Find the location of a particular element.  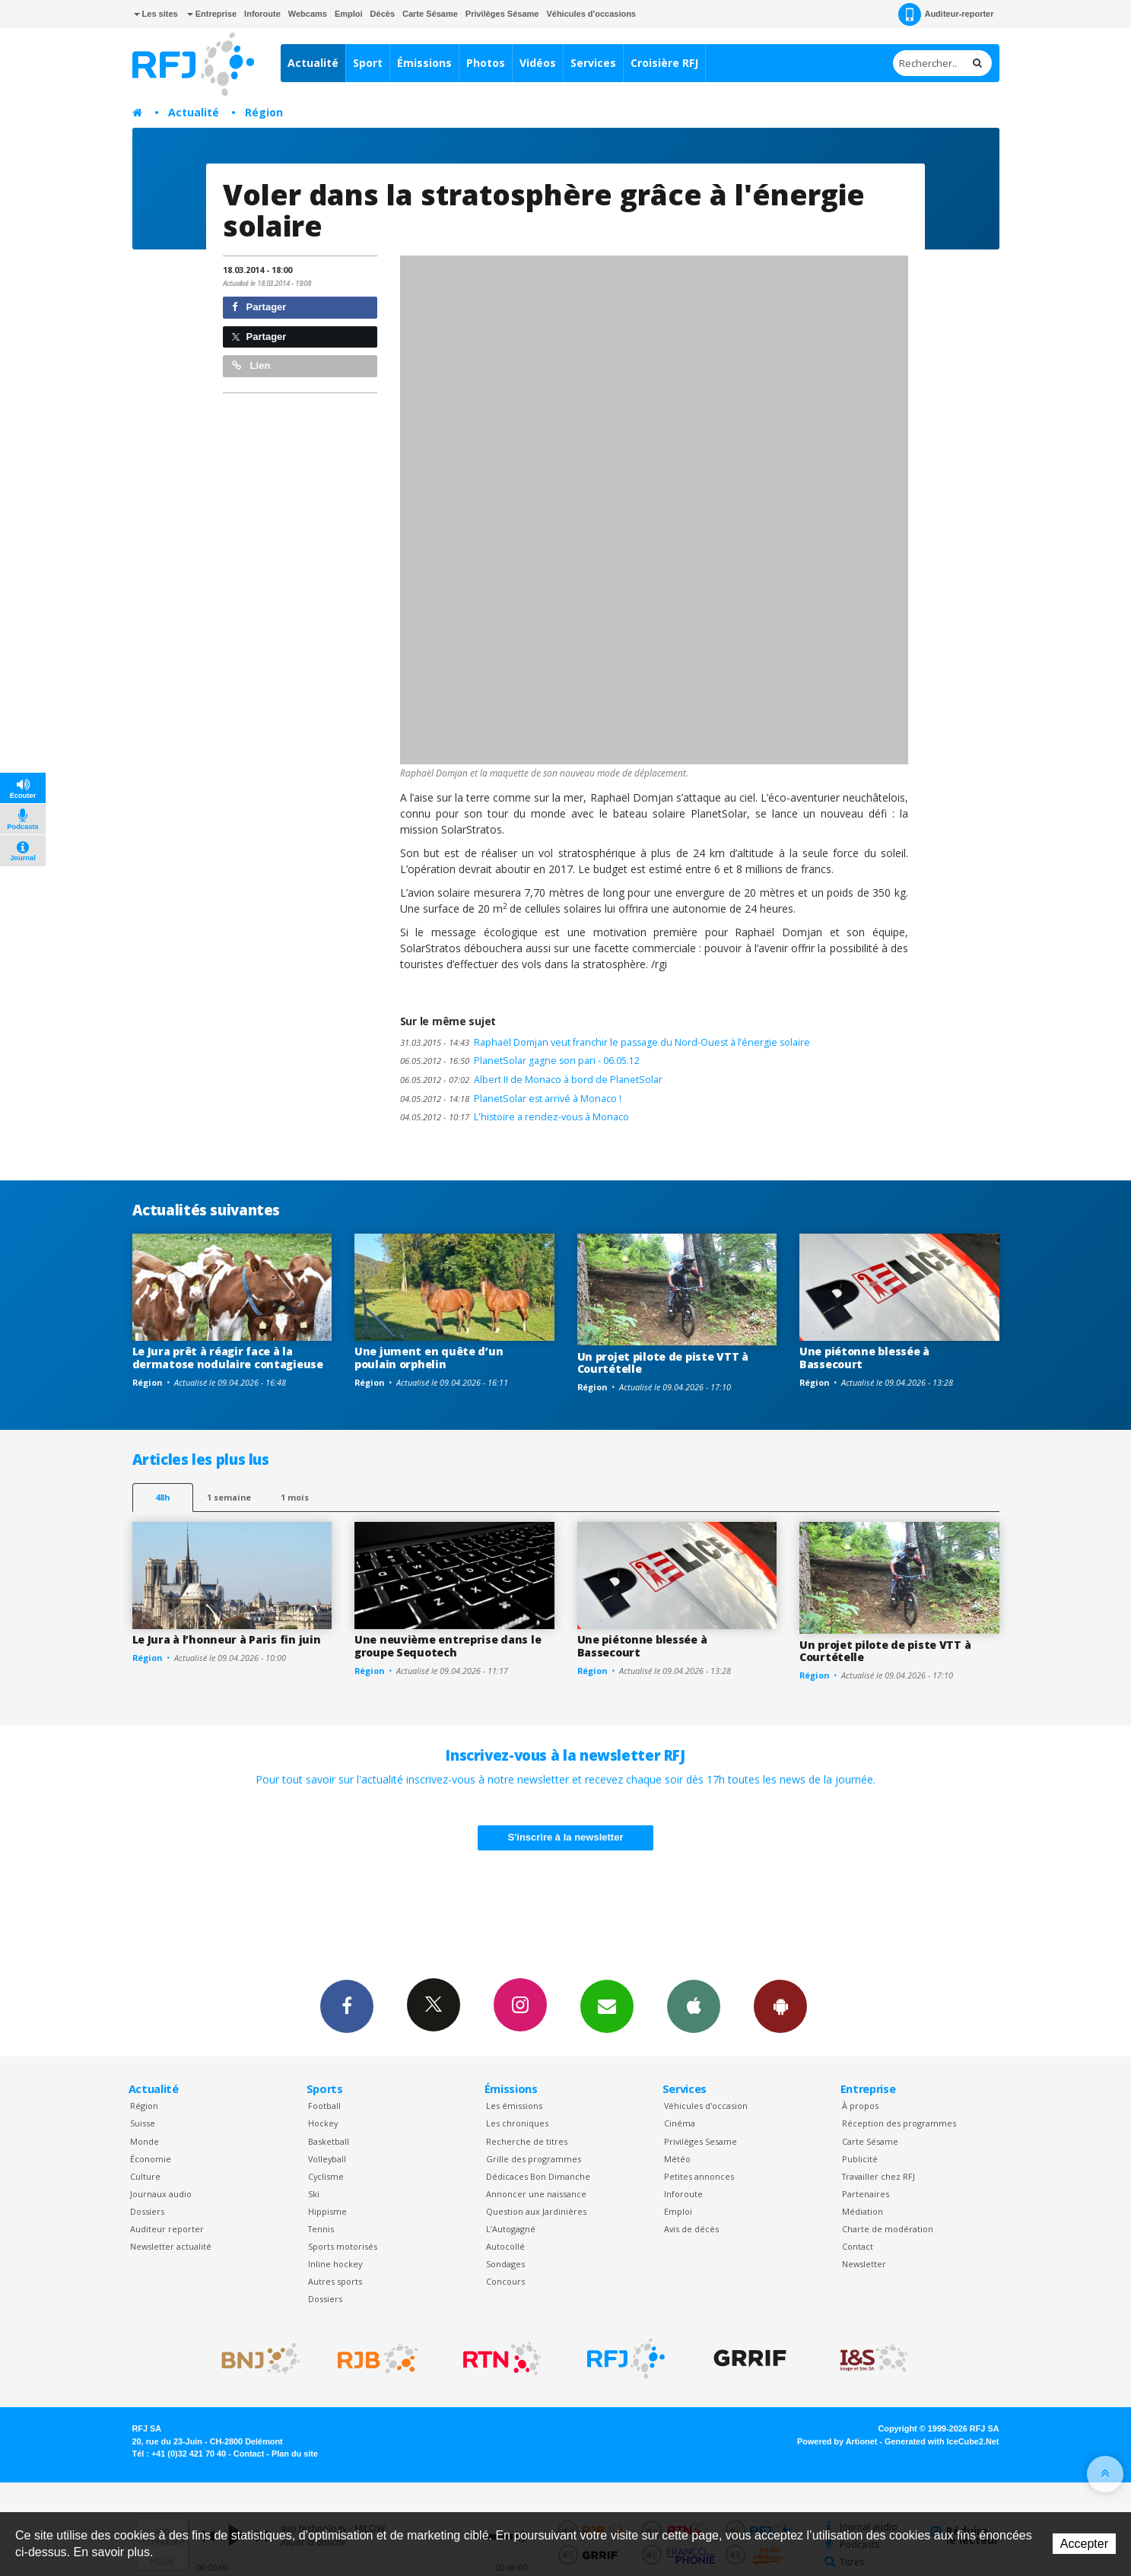

Tennis is located at coordinates (321, 2229).